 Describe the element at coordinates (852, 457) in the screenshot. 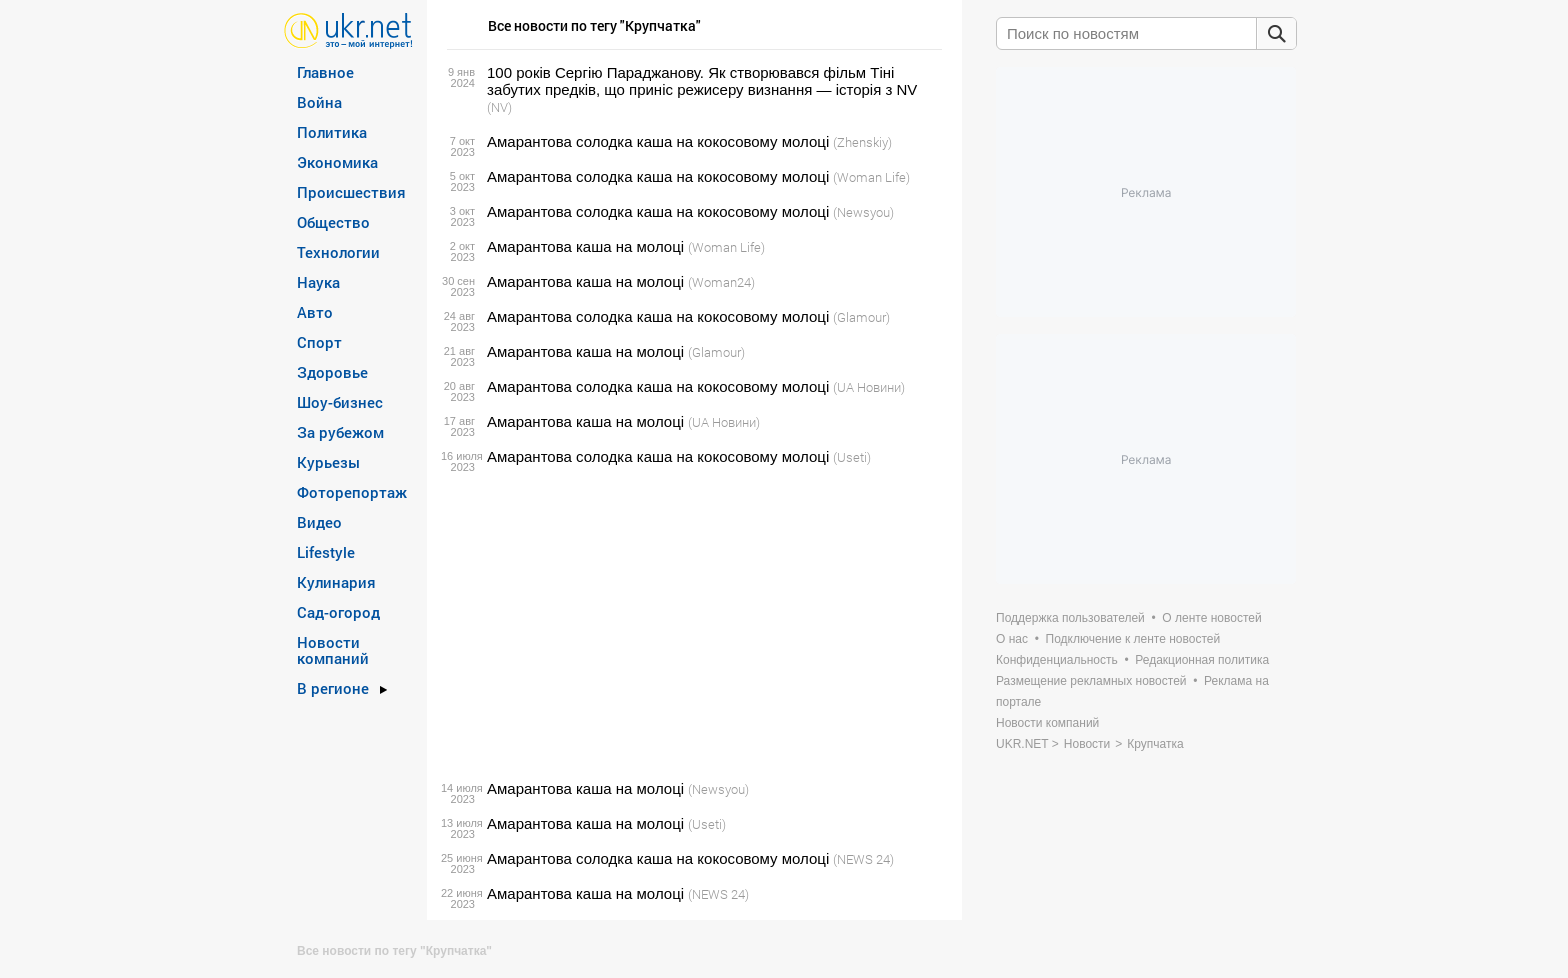

I see `(Useti)` at that location.